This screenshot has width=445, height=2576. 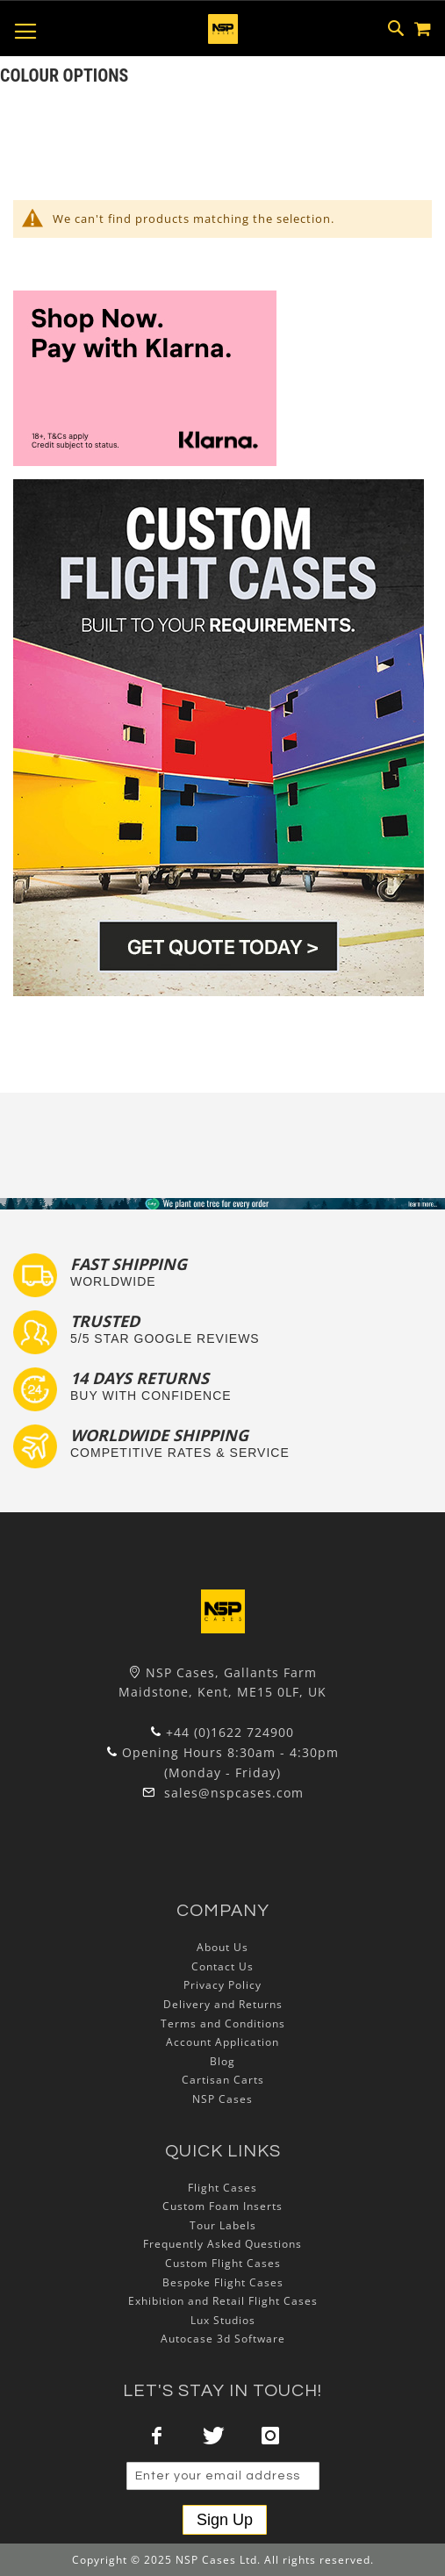 What do you see at coordinates (223, 29) in the screenshot?
I see `[store logo]` at bounding box center [223, 29].